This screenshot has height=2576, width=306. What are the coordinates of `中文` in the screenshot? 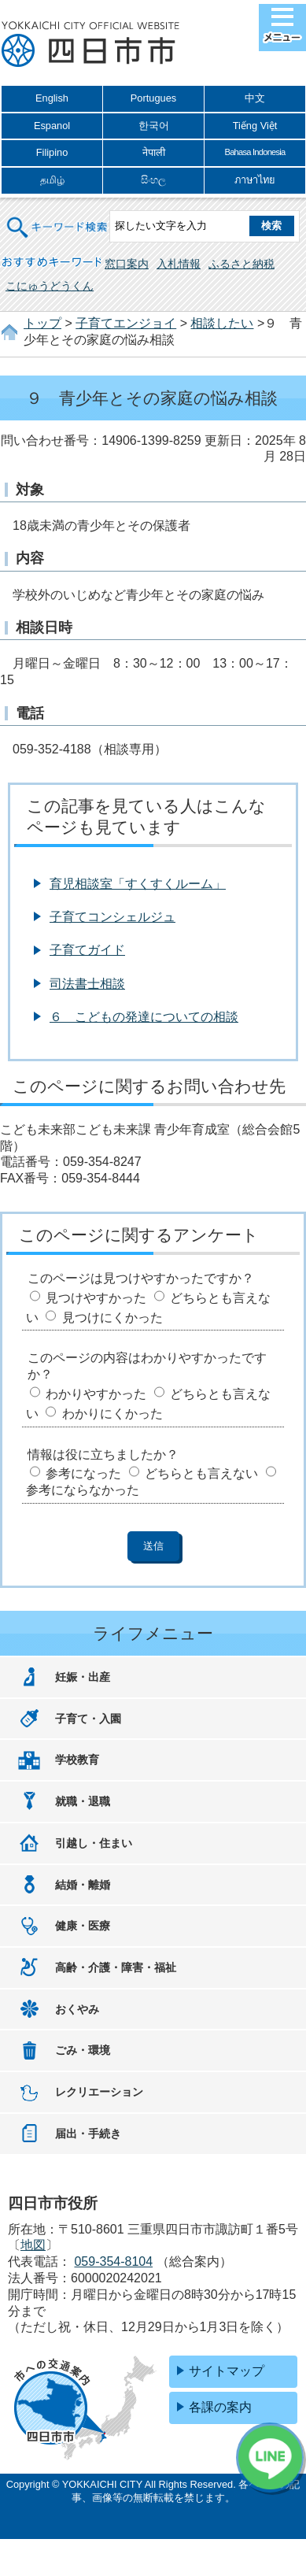 It's located at (255, 98).